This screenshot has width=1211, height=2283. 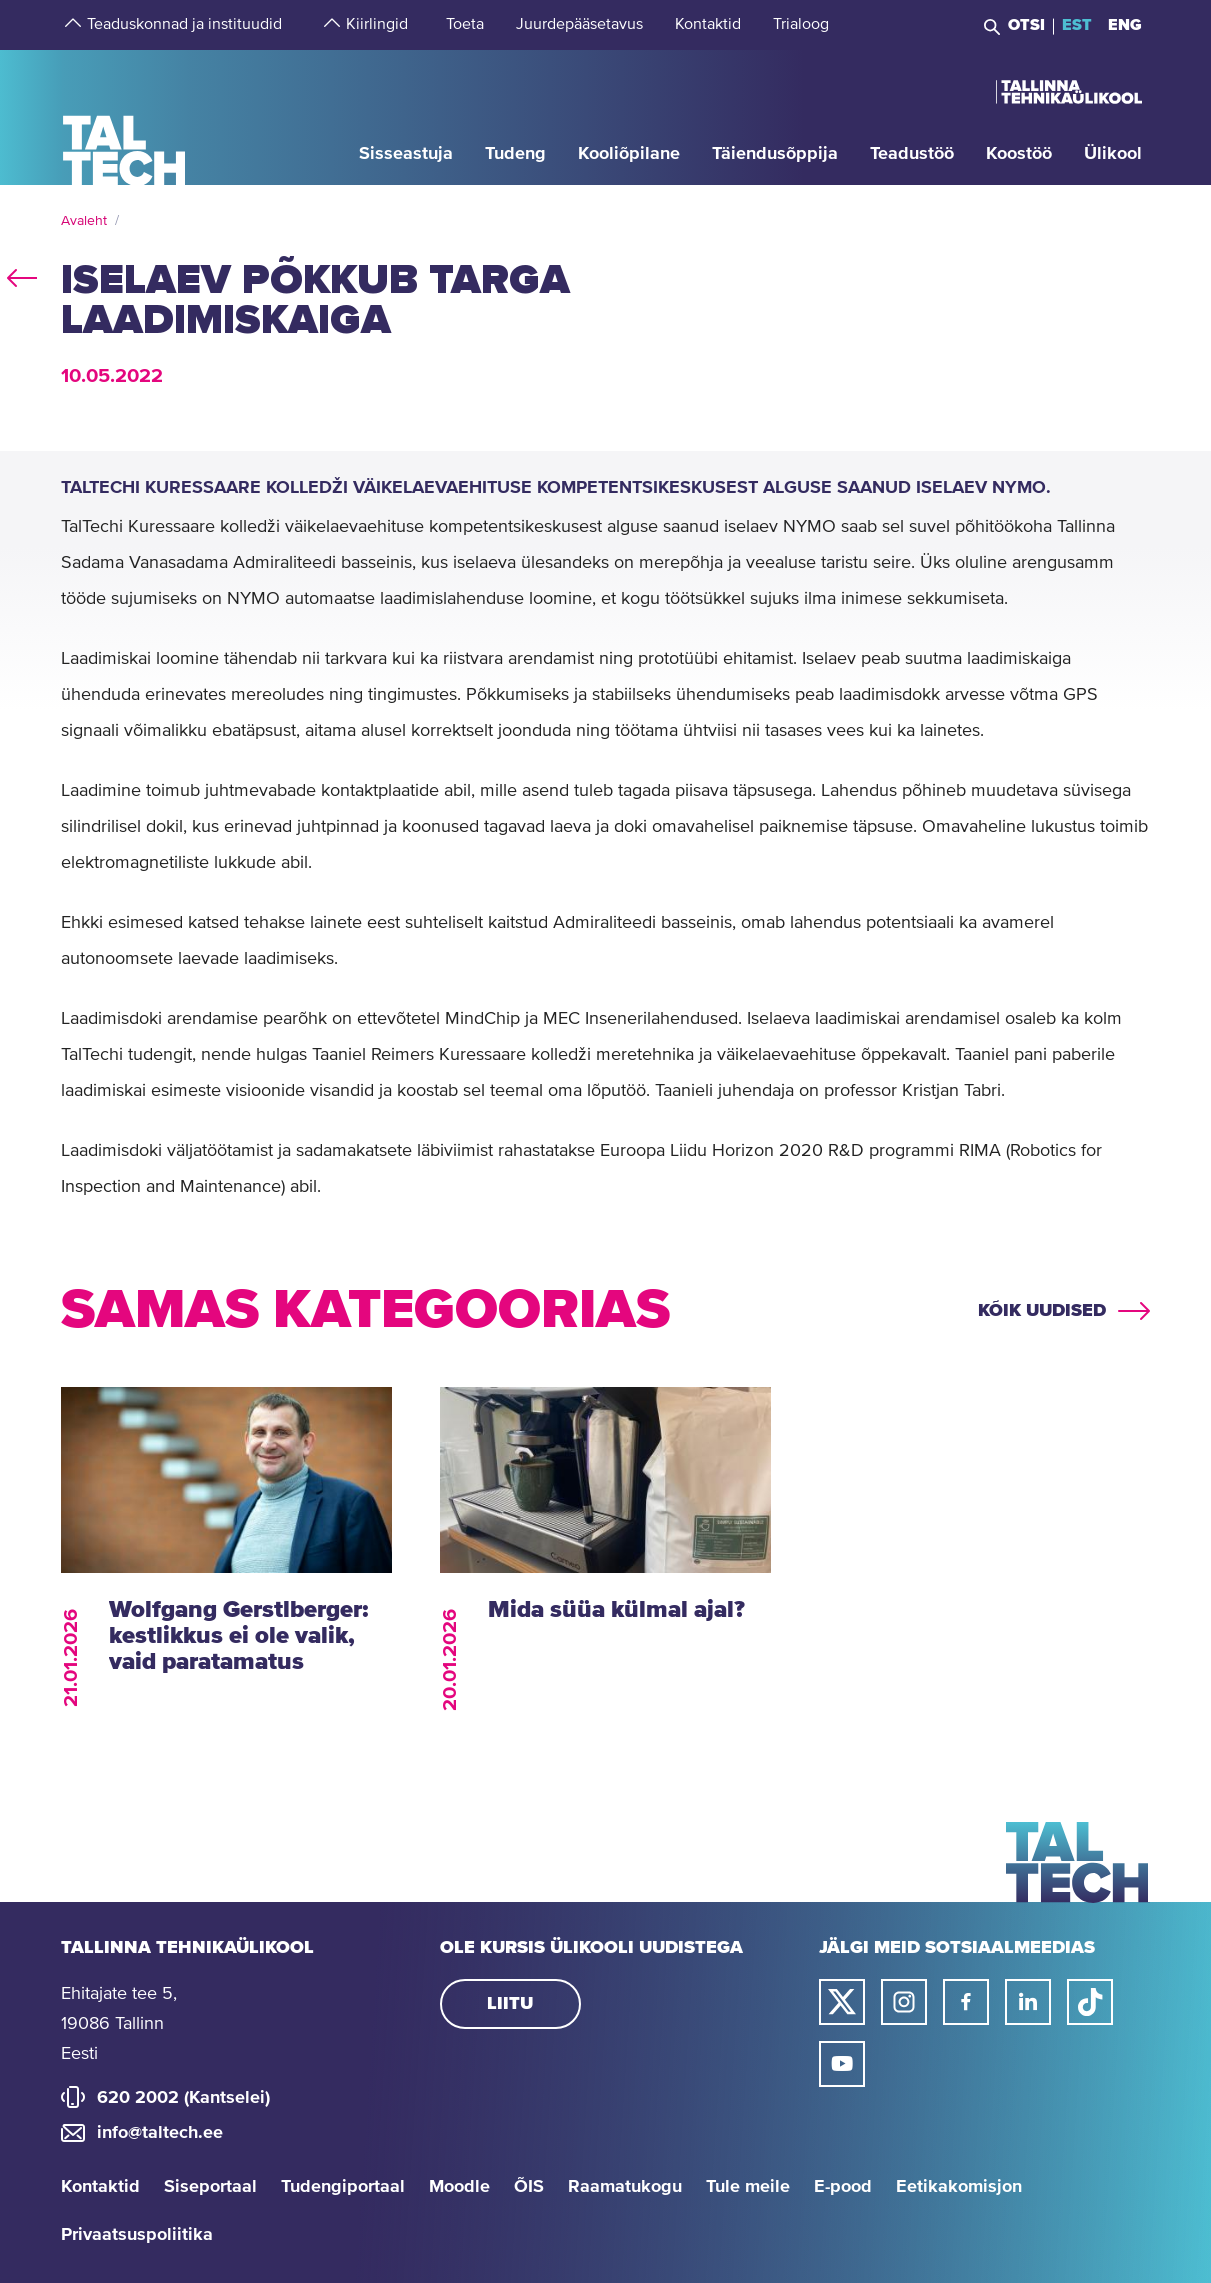 What do you see at coordinates (842, 2064) in the screenshot?
I see `[Taltechi youtube link]` at bounding box center [842, 2064].